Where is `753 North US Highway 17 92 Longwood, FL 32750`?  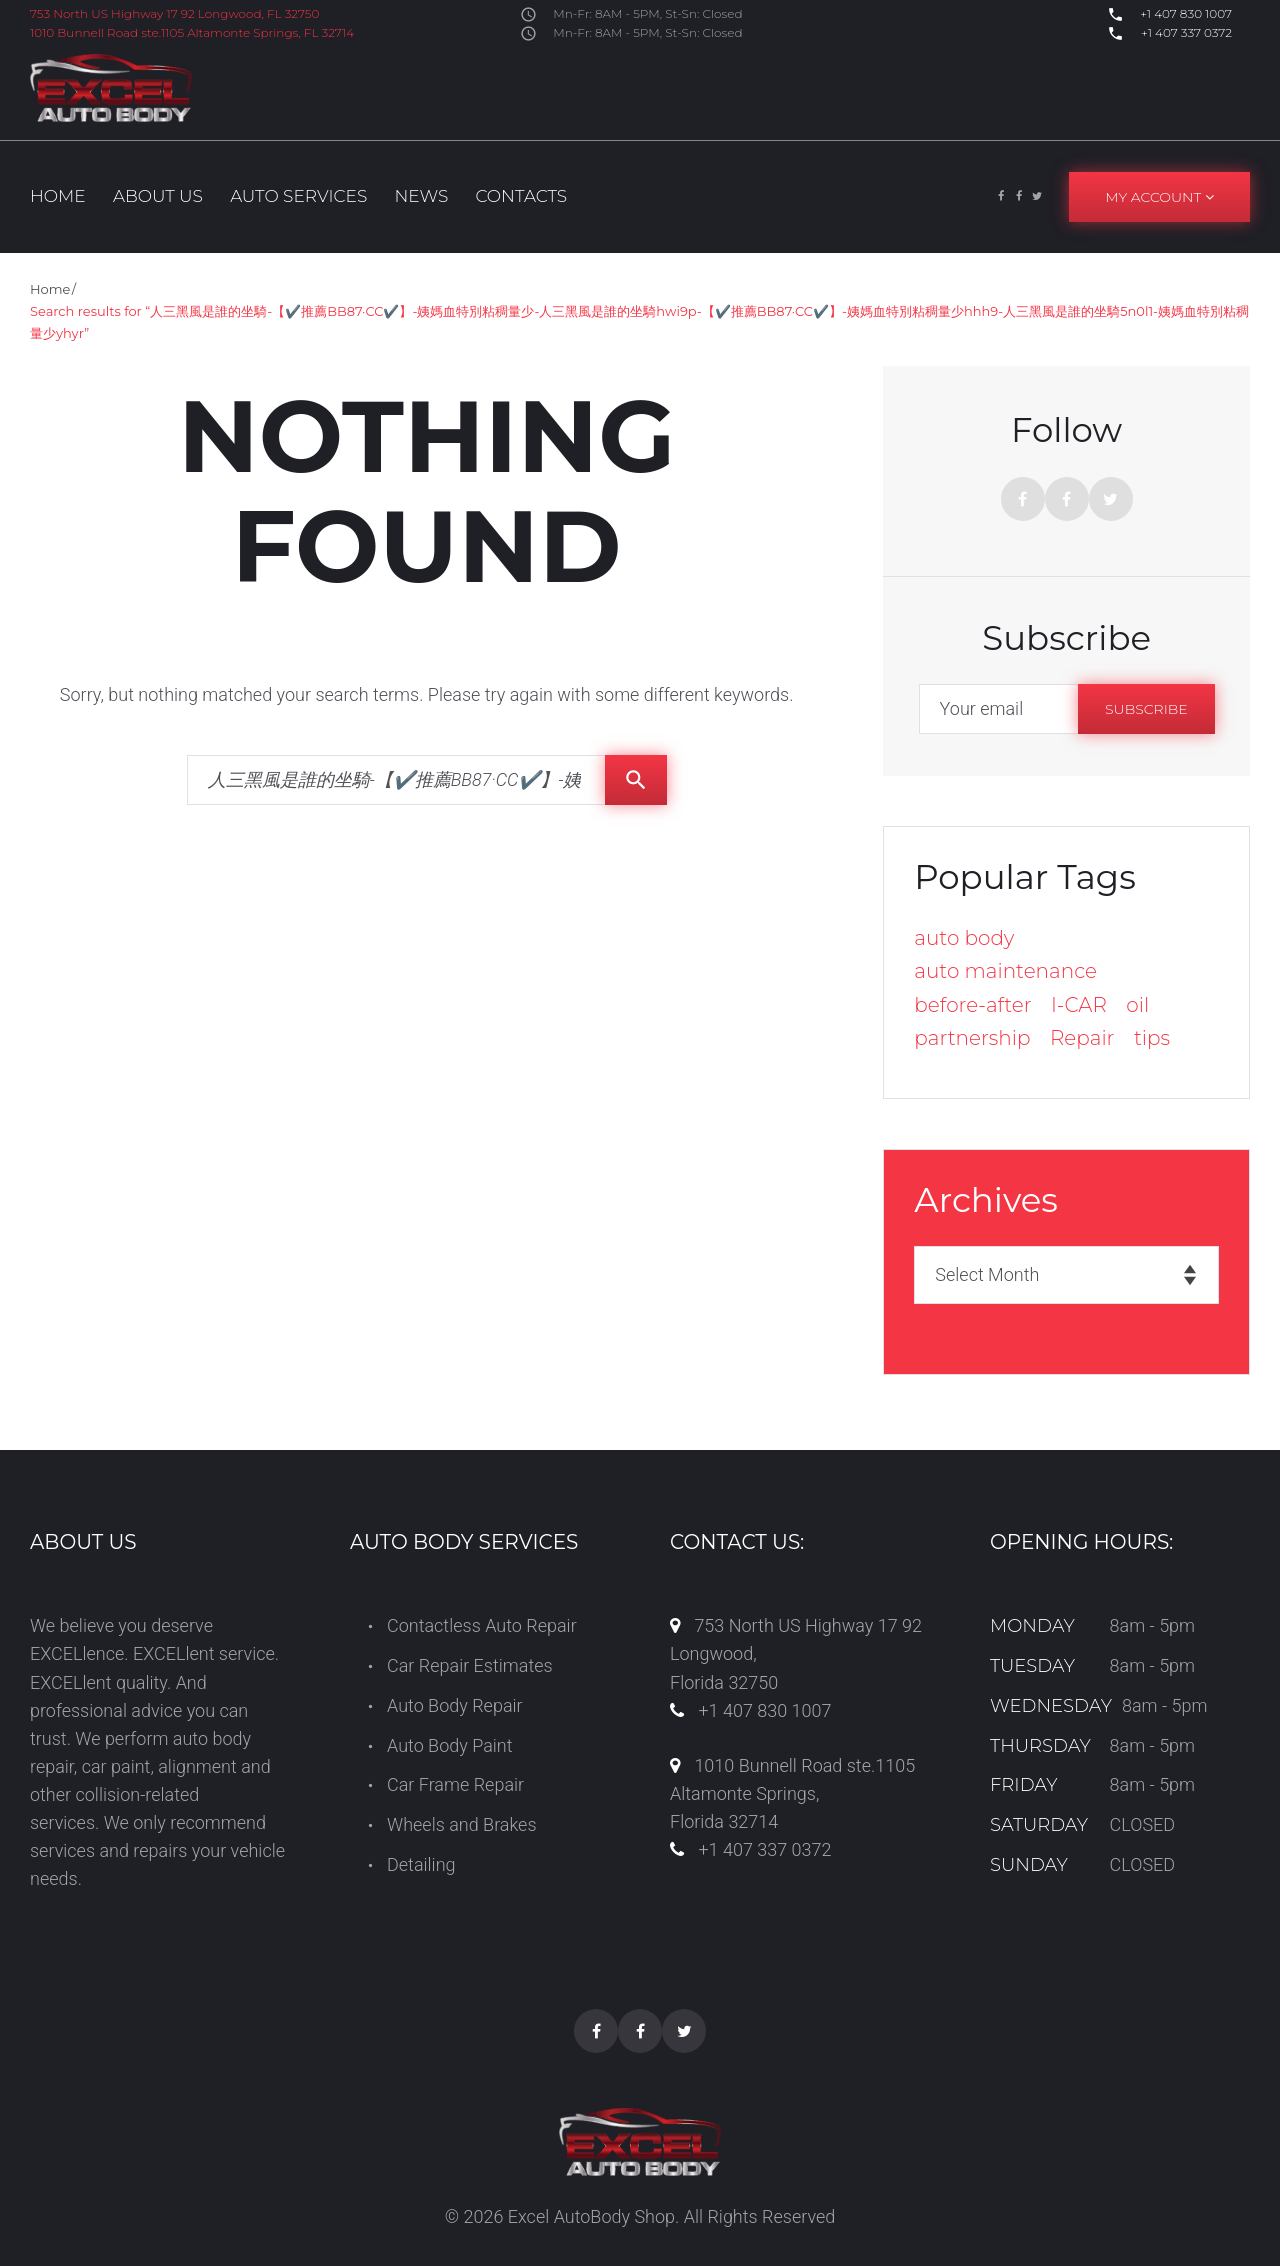 753 North US Highway 17 92 Longwood, FL 32750 is located at coordinates (174, 13).